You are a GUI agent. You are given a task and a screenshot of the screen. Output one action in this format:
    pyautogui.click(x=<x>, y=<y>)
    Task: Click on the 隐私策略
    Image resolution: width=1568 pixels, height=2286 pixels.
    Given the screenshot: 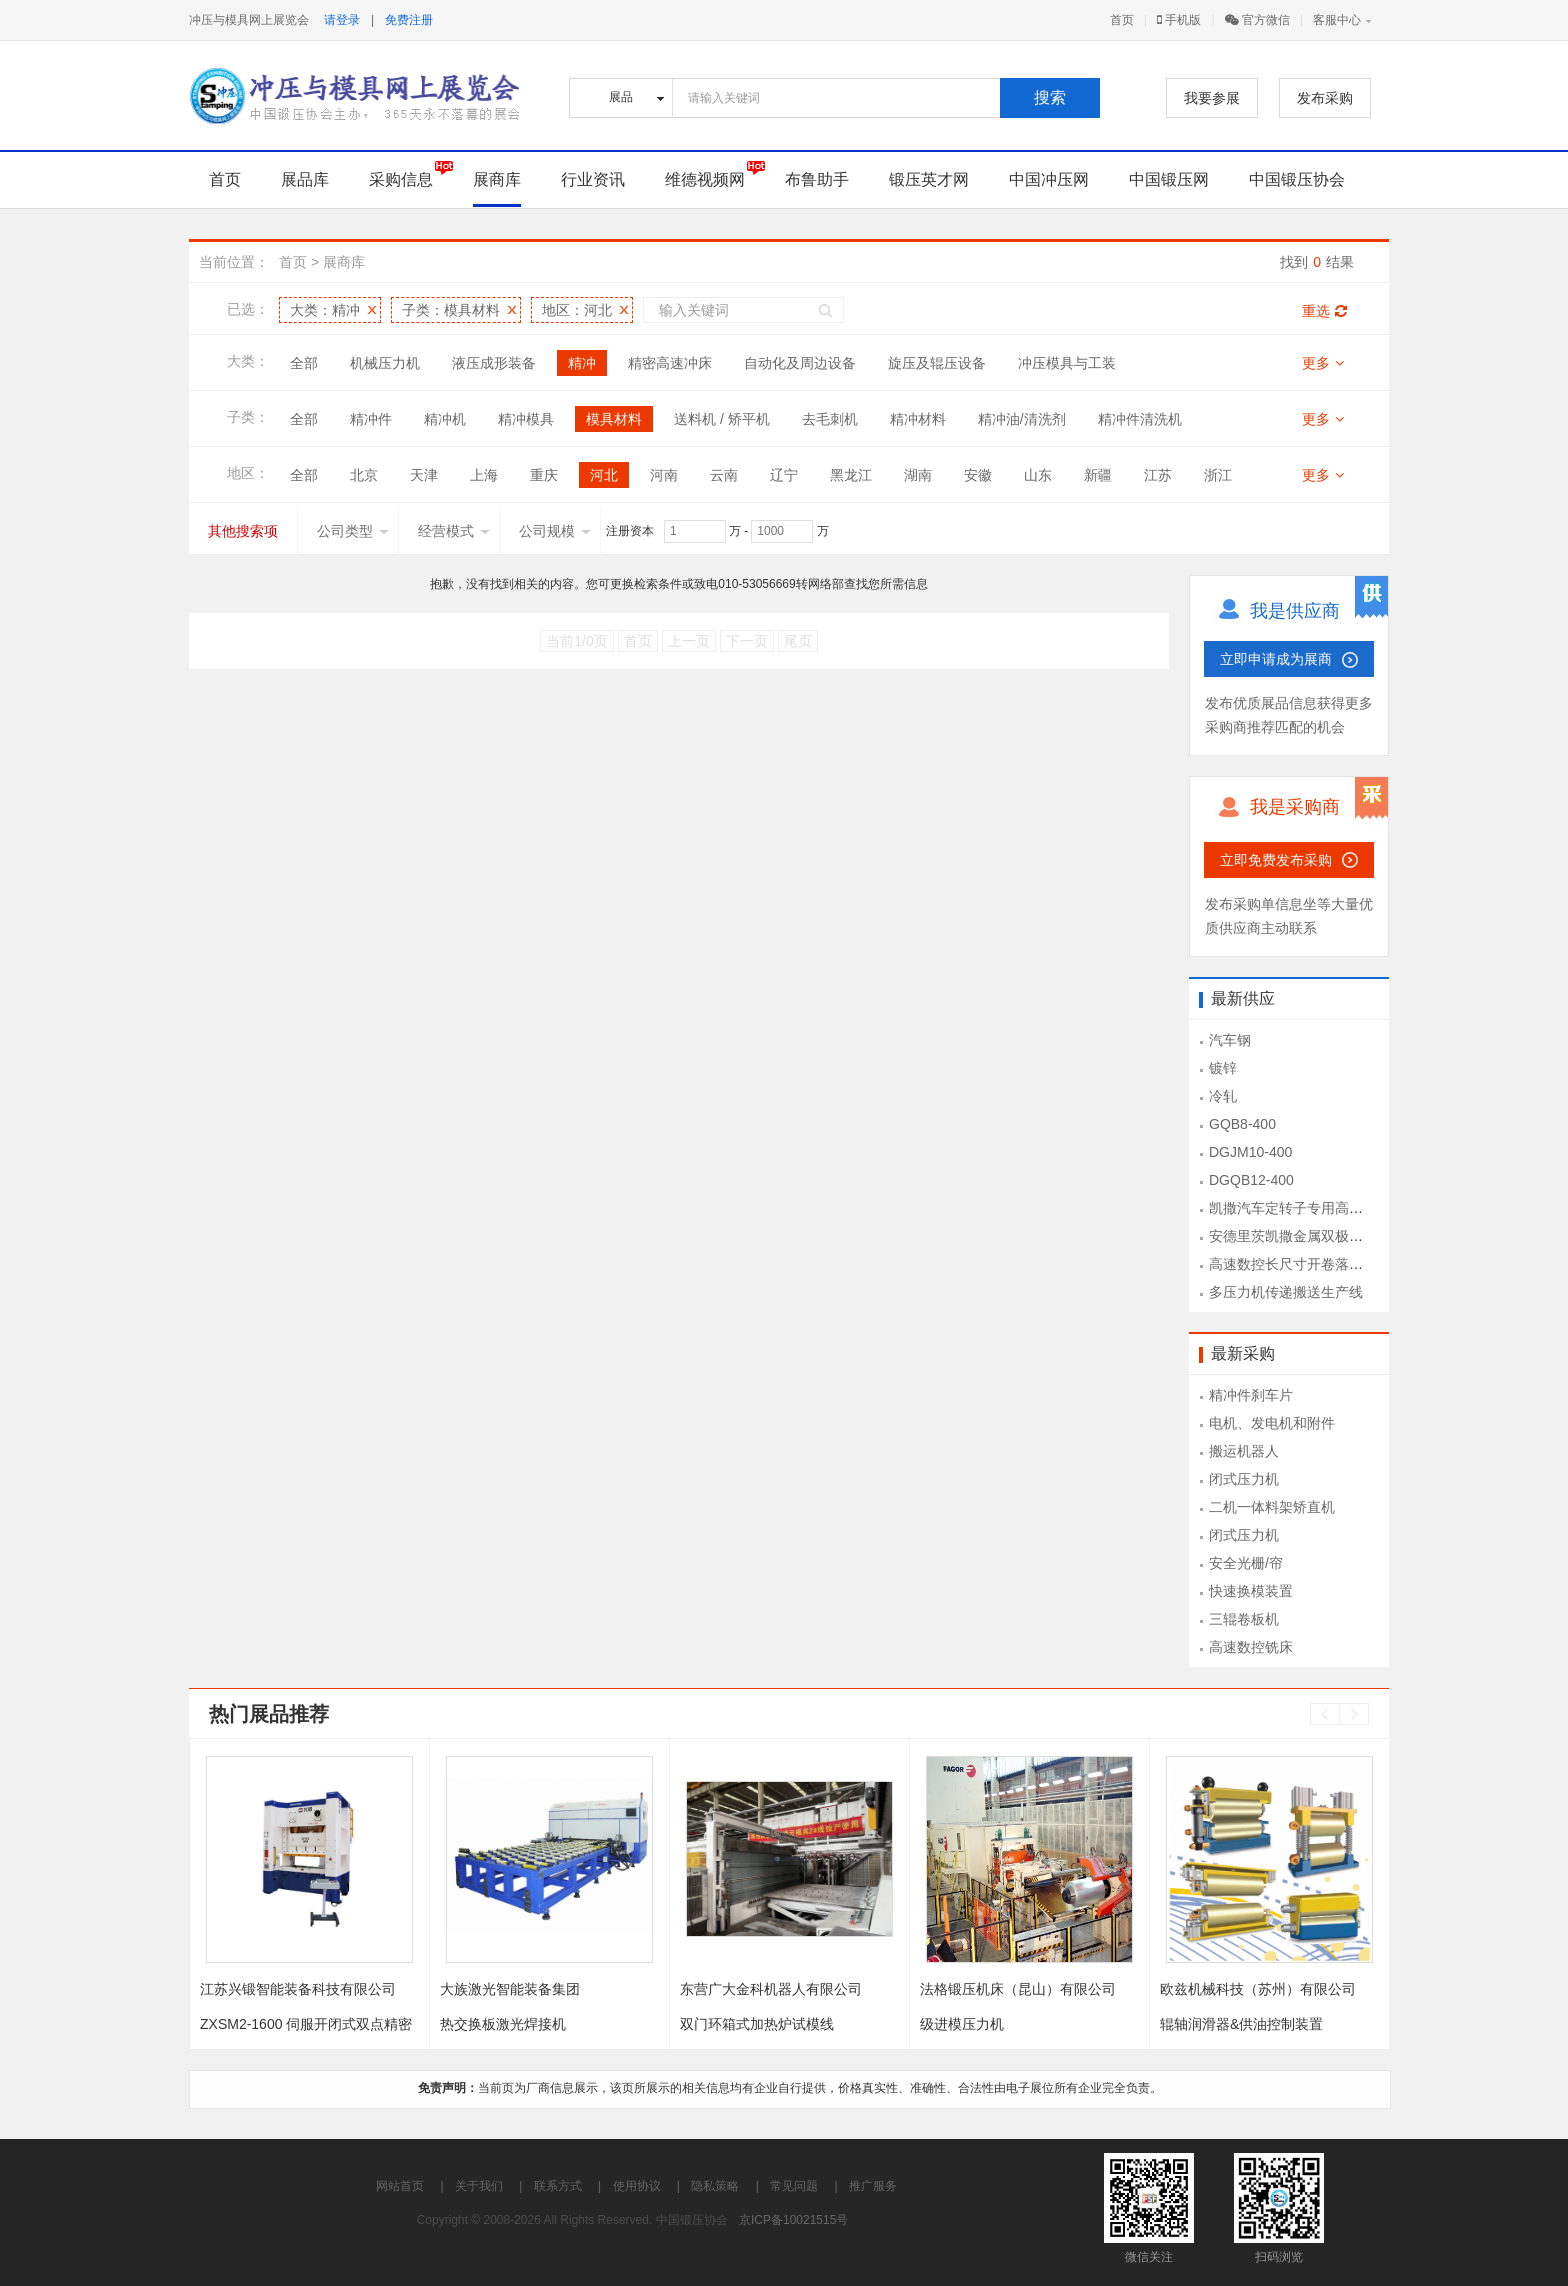 What is the action you would take?
    pyautogui.click(x=715, y=2186)
    